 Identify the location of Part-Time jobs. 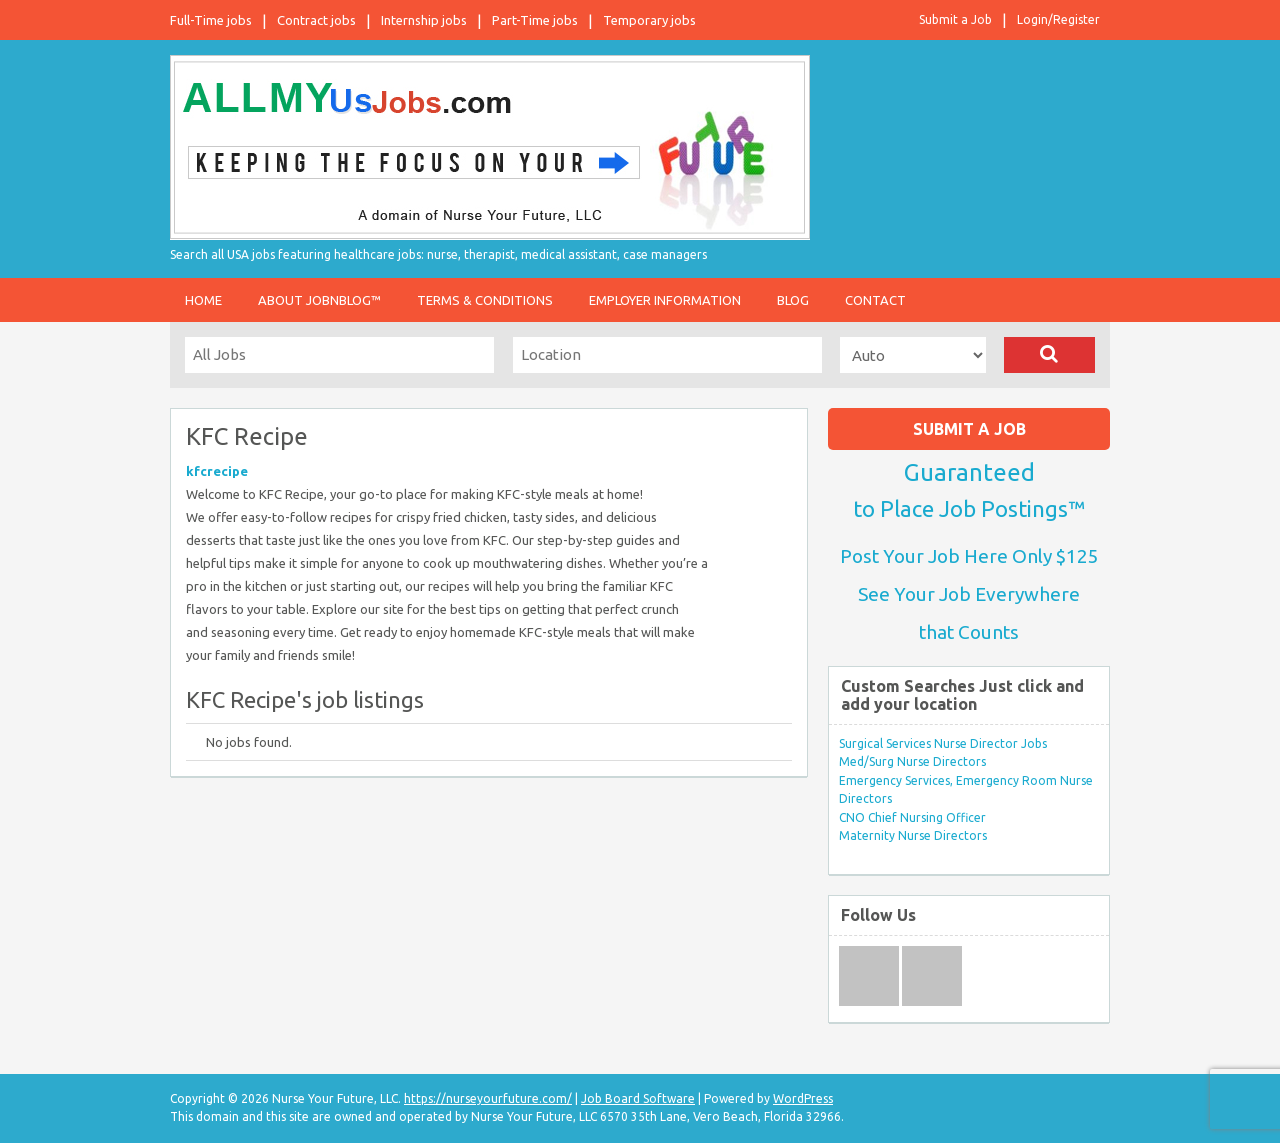
(535, 20).